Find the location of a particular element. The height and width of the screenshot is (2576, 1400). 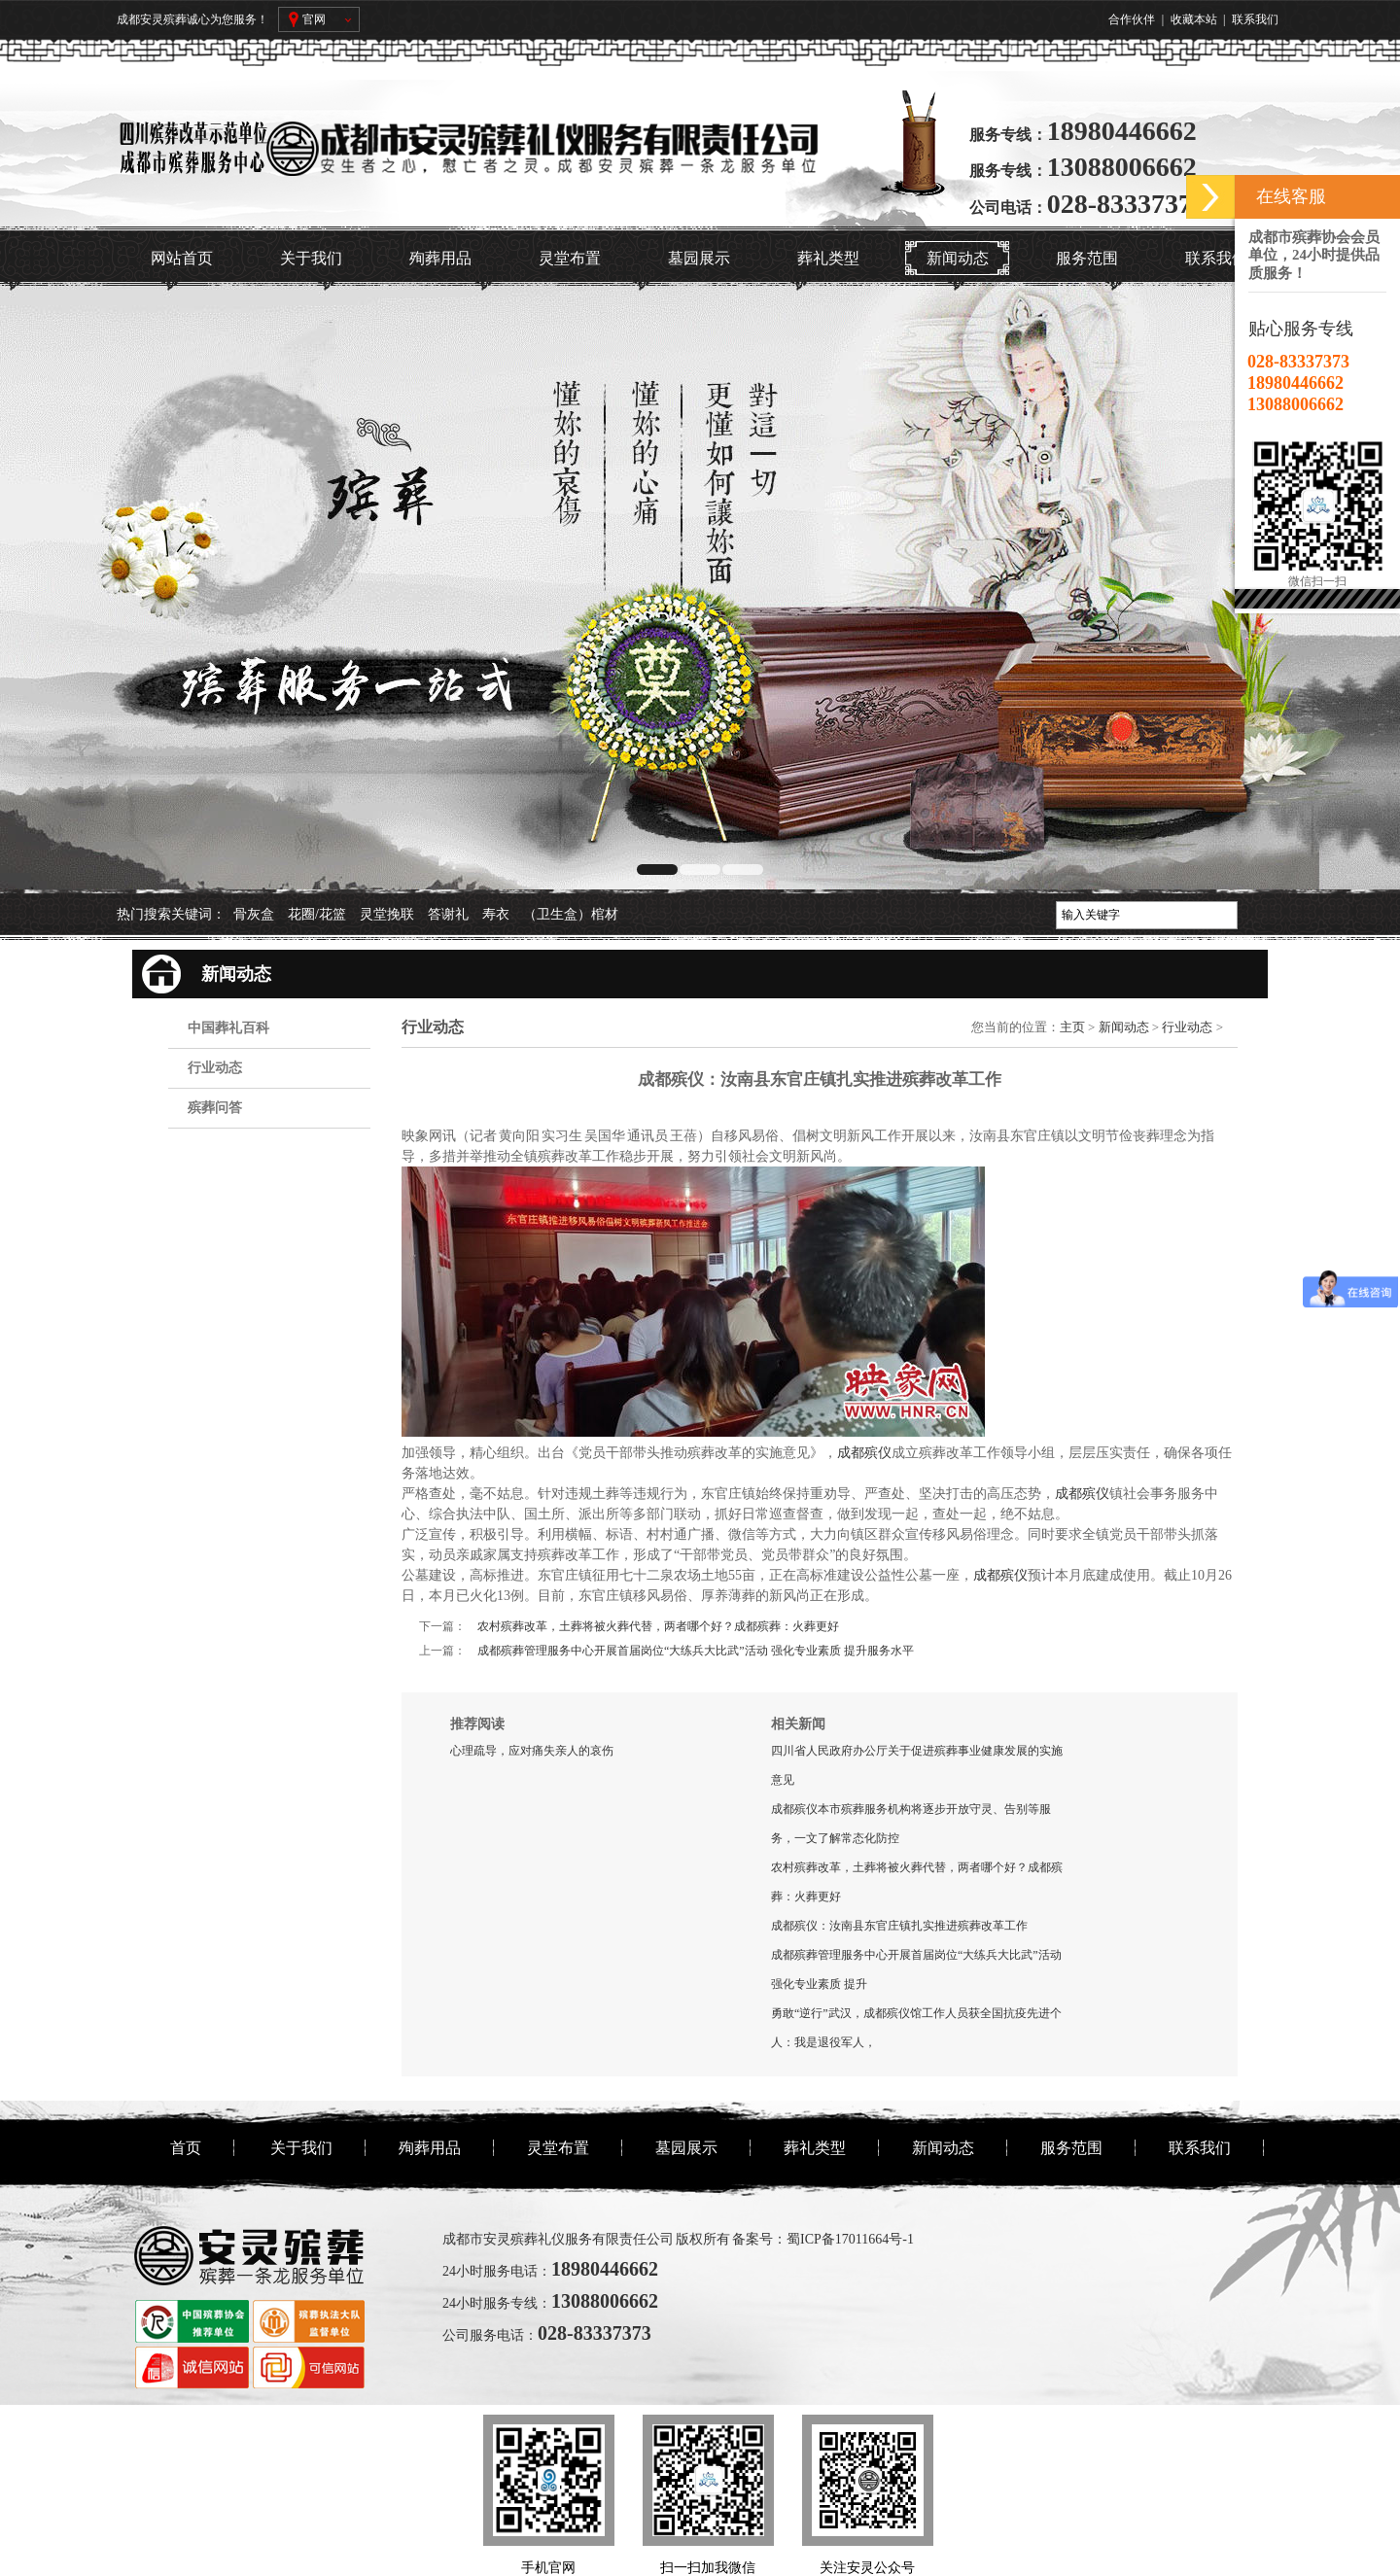

新闻动态 is located at coordinates (958, 258).